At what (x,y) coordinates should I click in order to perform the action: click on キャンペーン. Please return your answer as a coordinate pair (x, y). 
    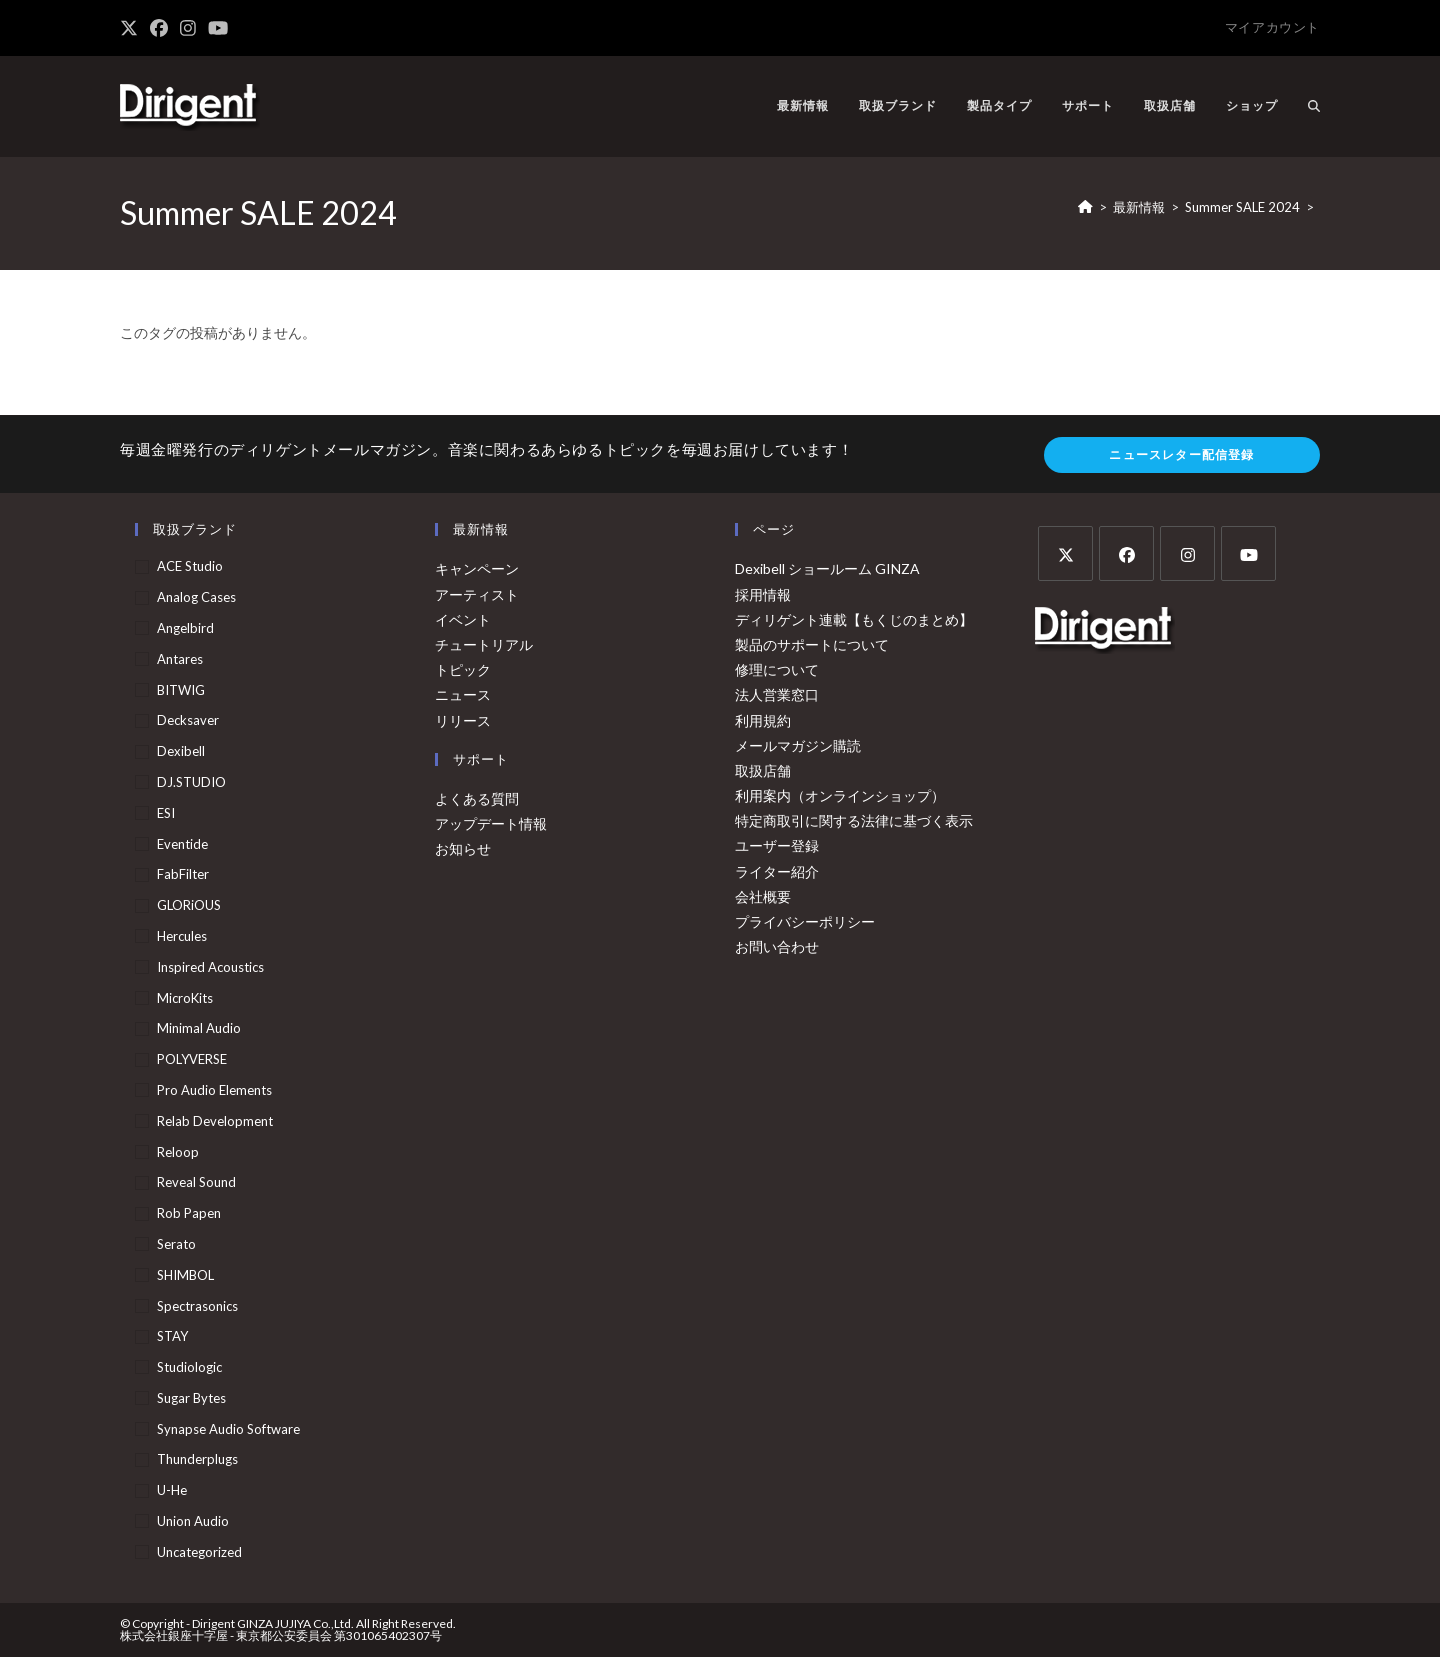
    Looking at the image, I should click on (477, 568).